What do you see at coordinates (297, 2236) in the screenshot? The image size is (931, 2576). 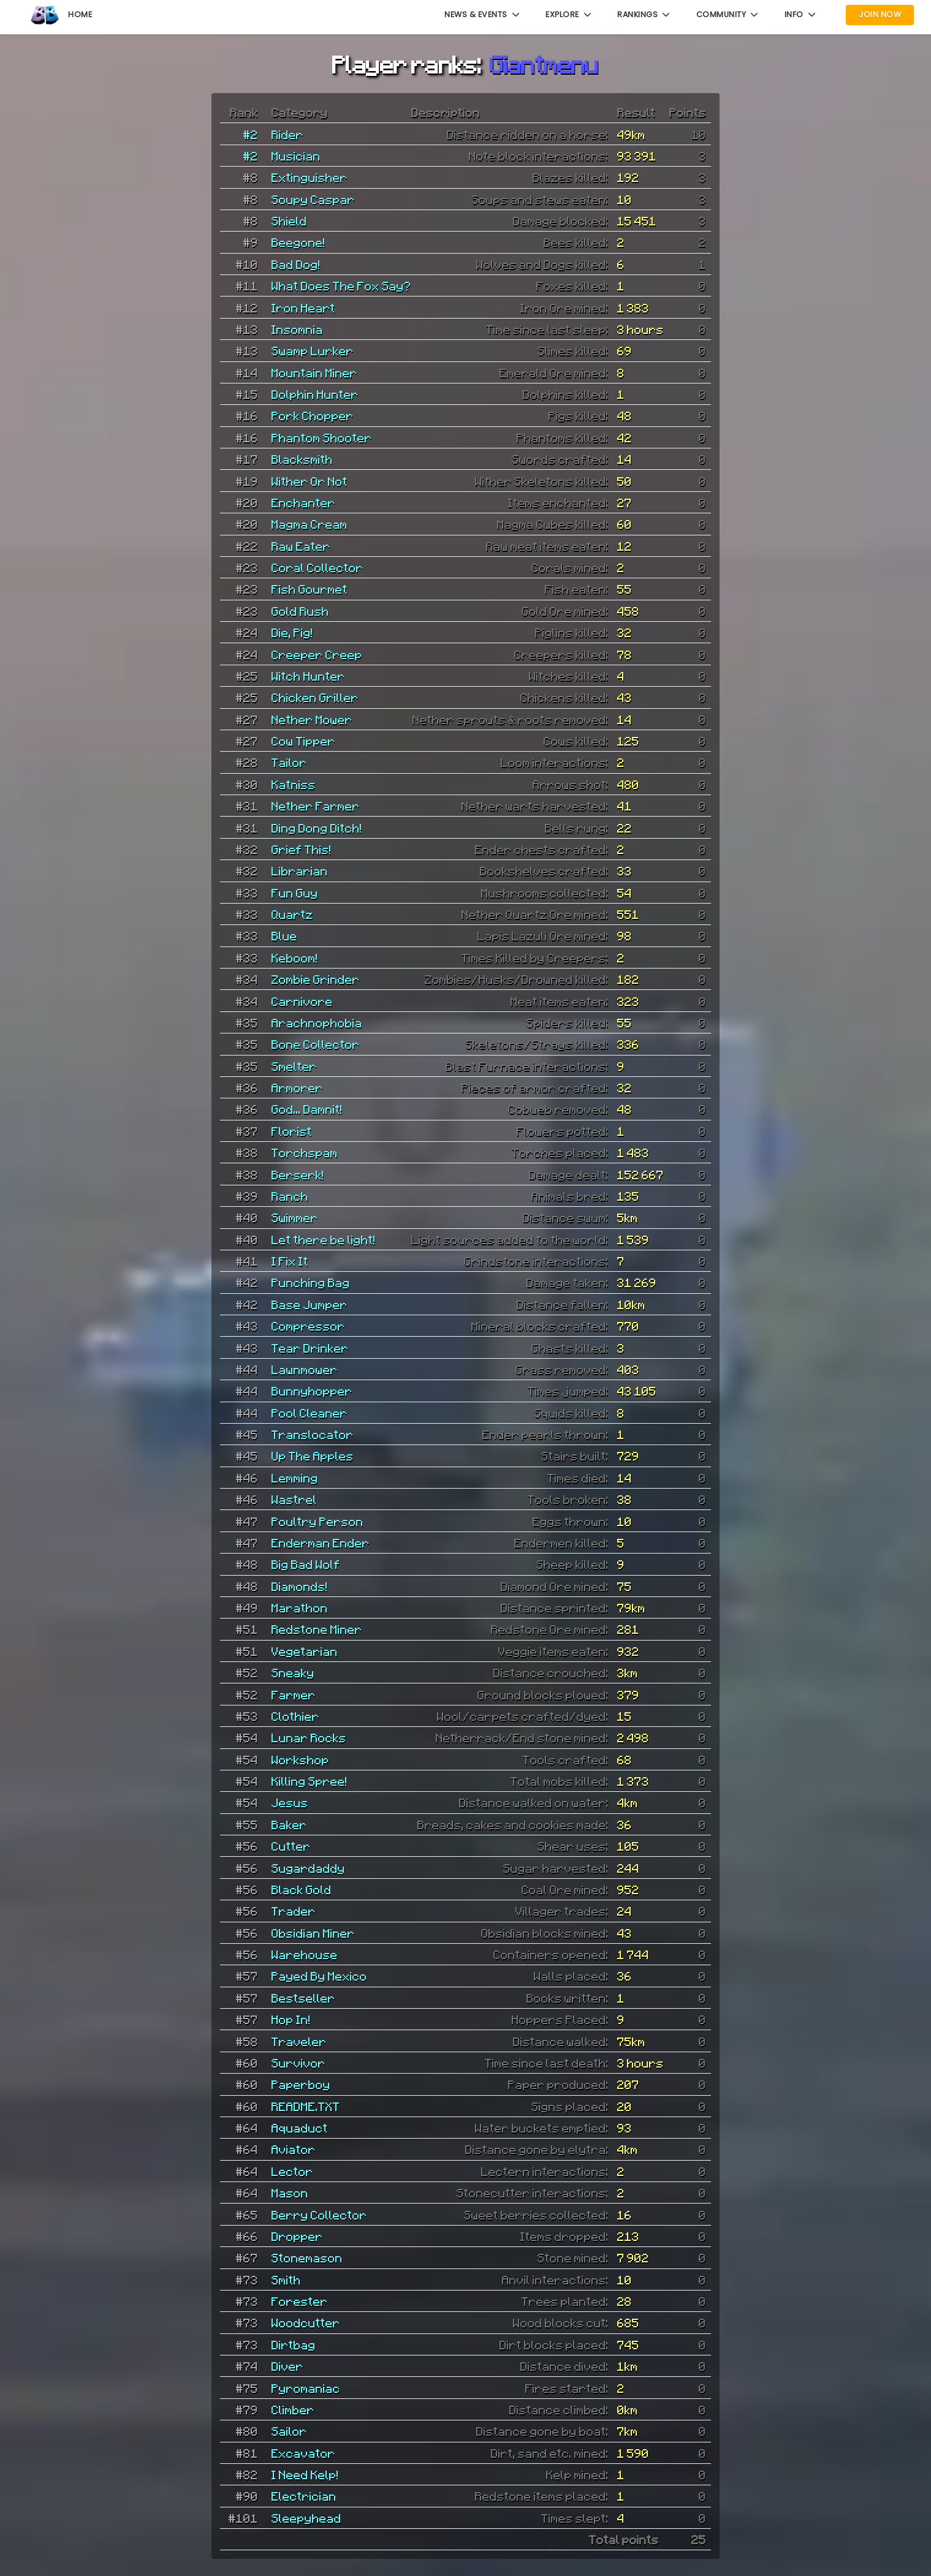 I see `Dropper` at bounding box center [297, 2236].